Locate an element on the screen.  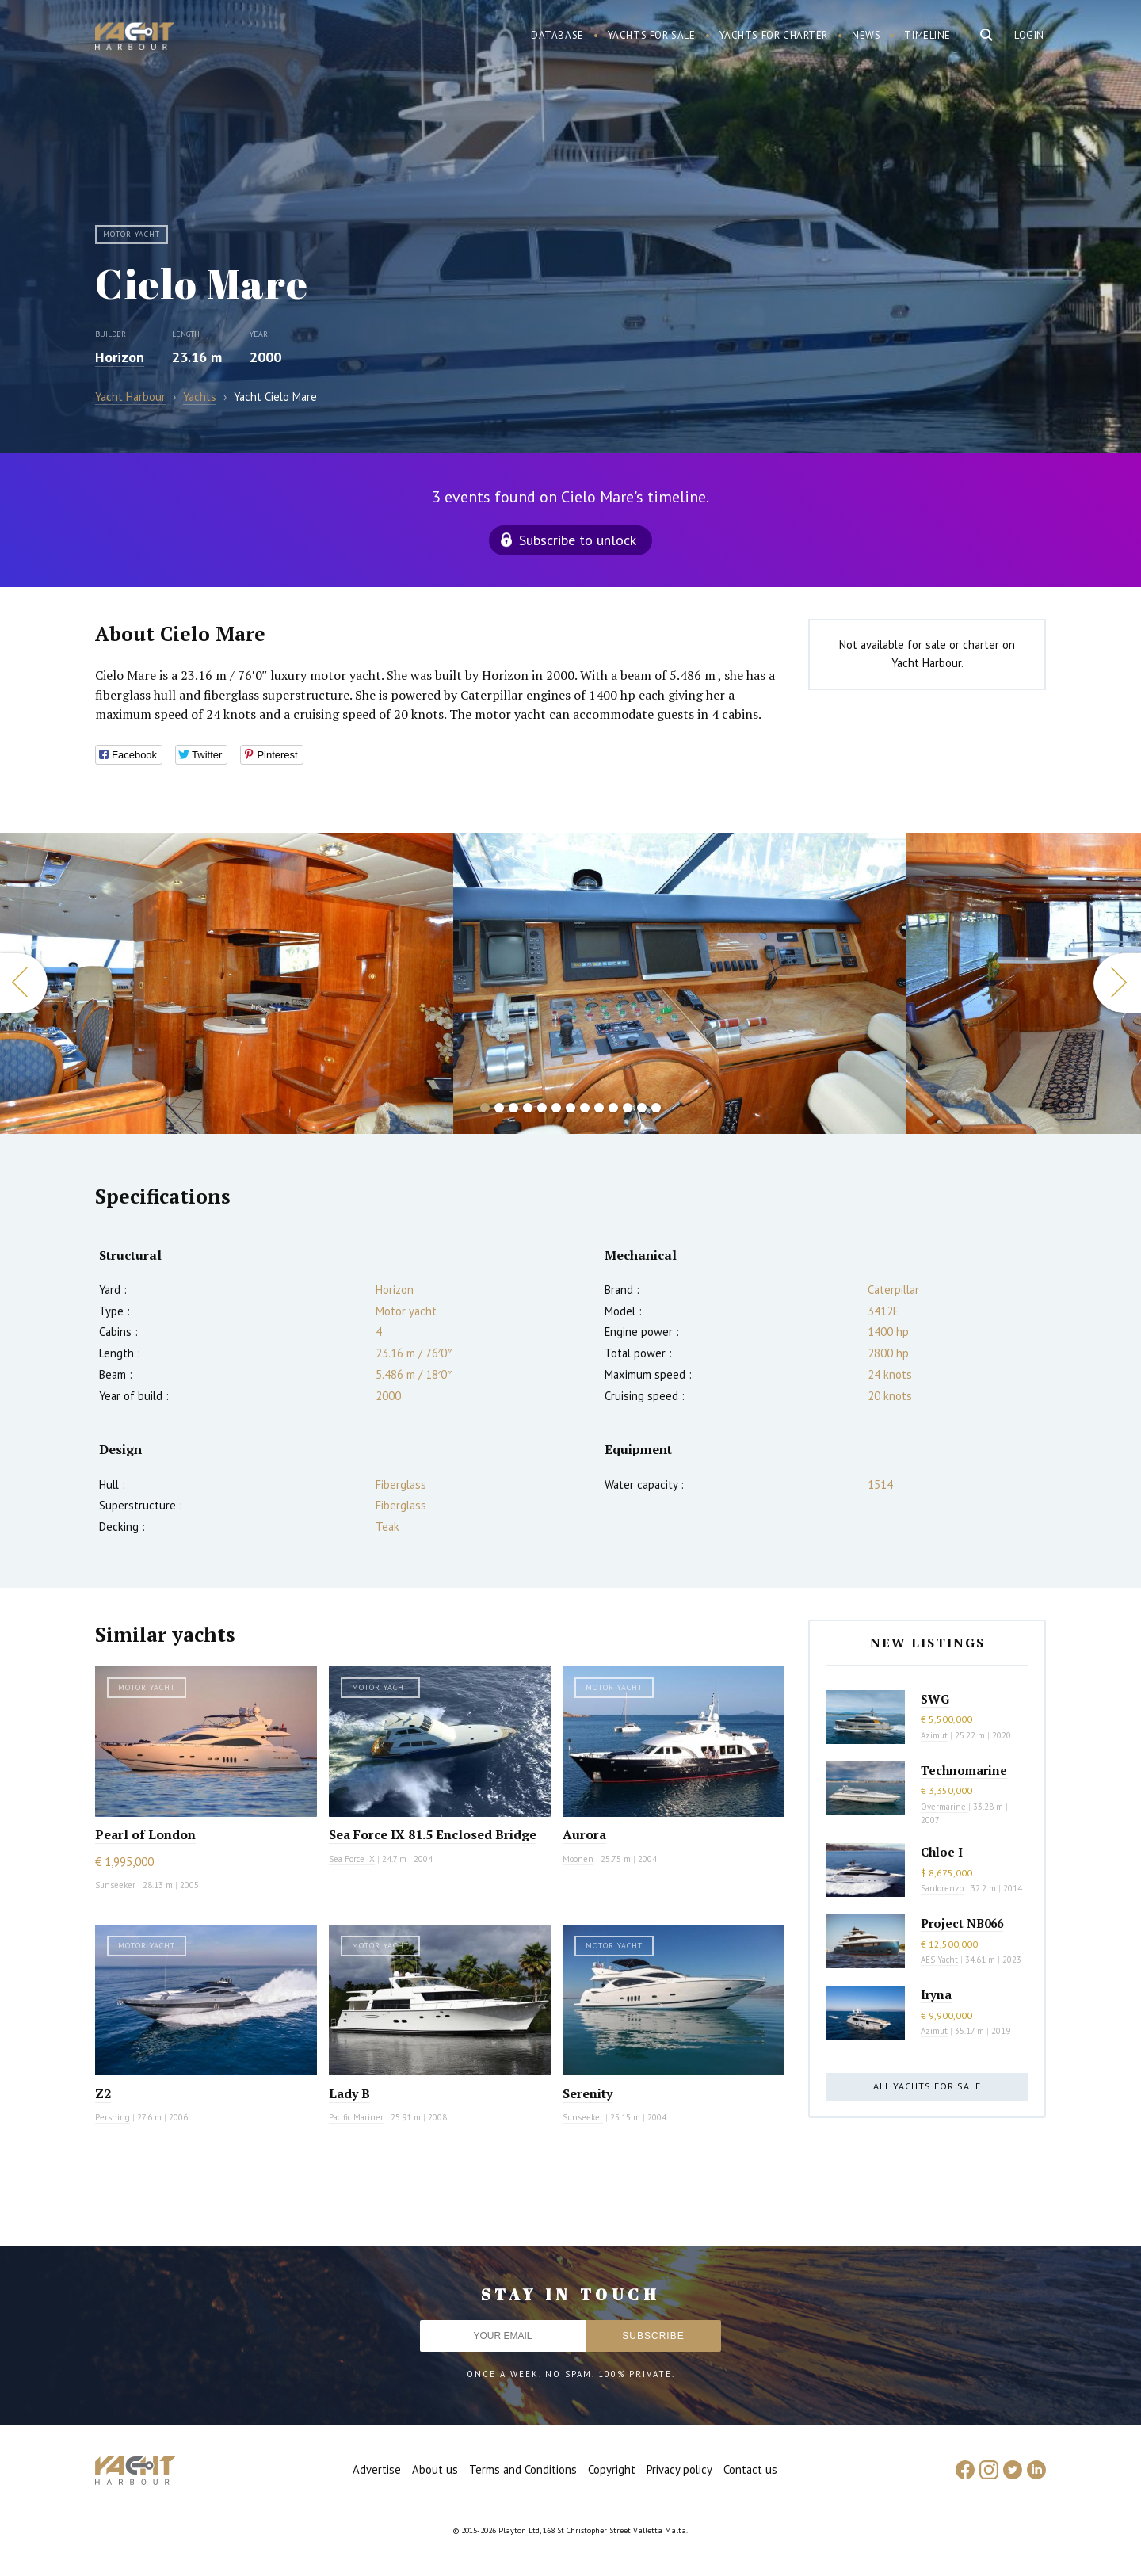
Horizon is located at coordinates (119, 357).